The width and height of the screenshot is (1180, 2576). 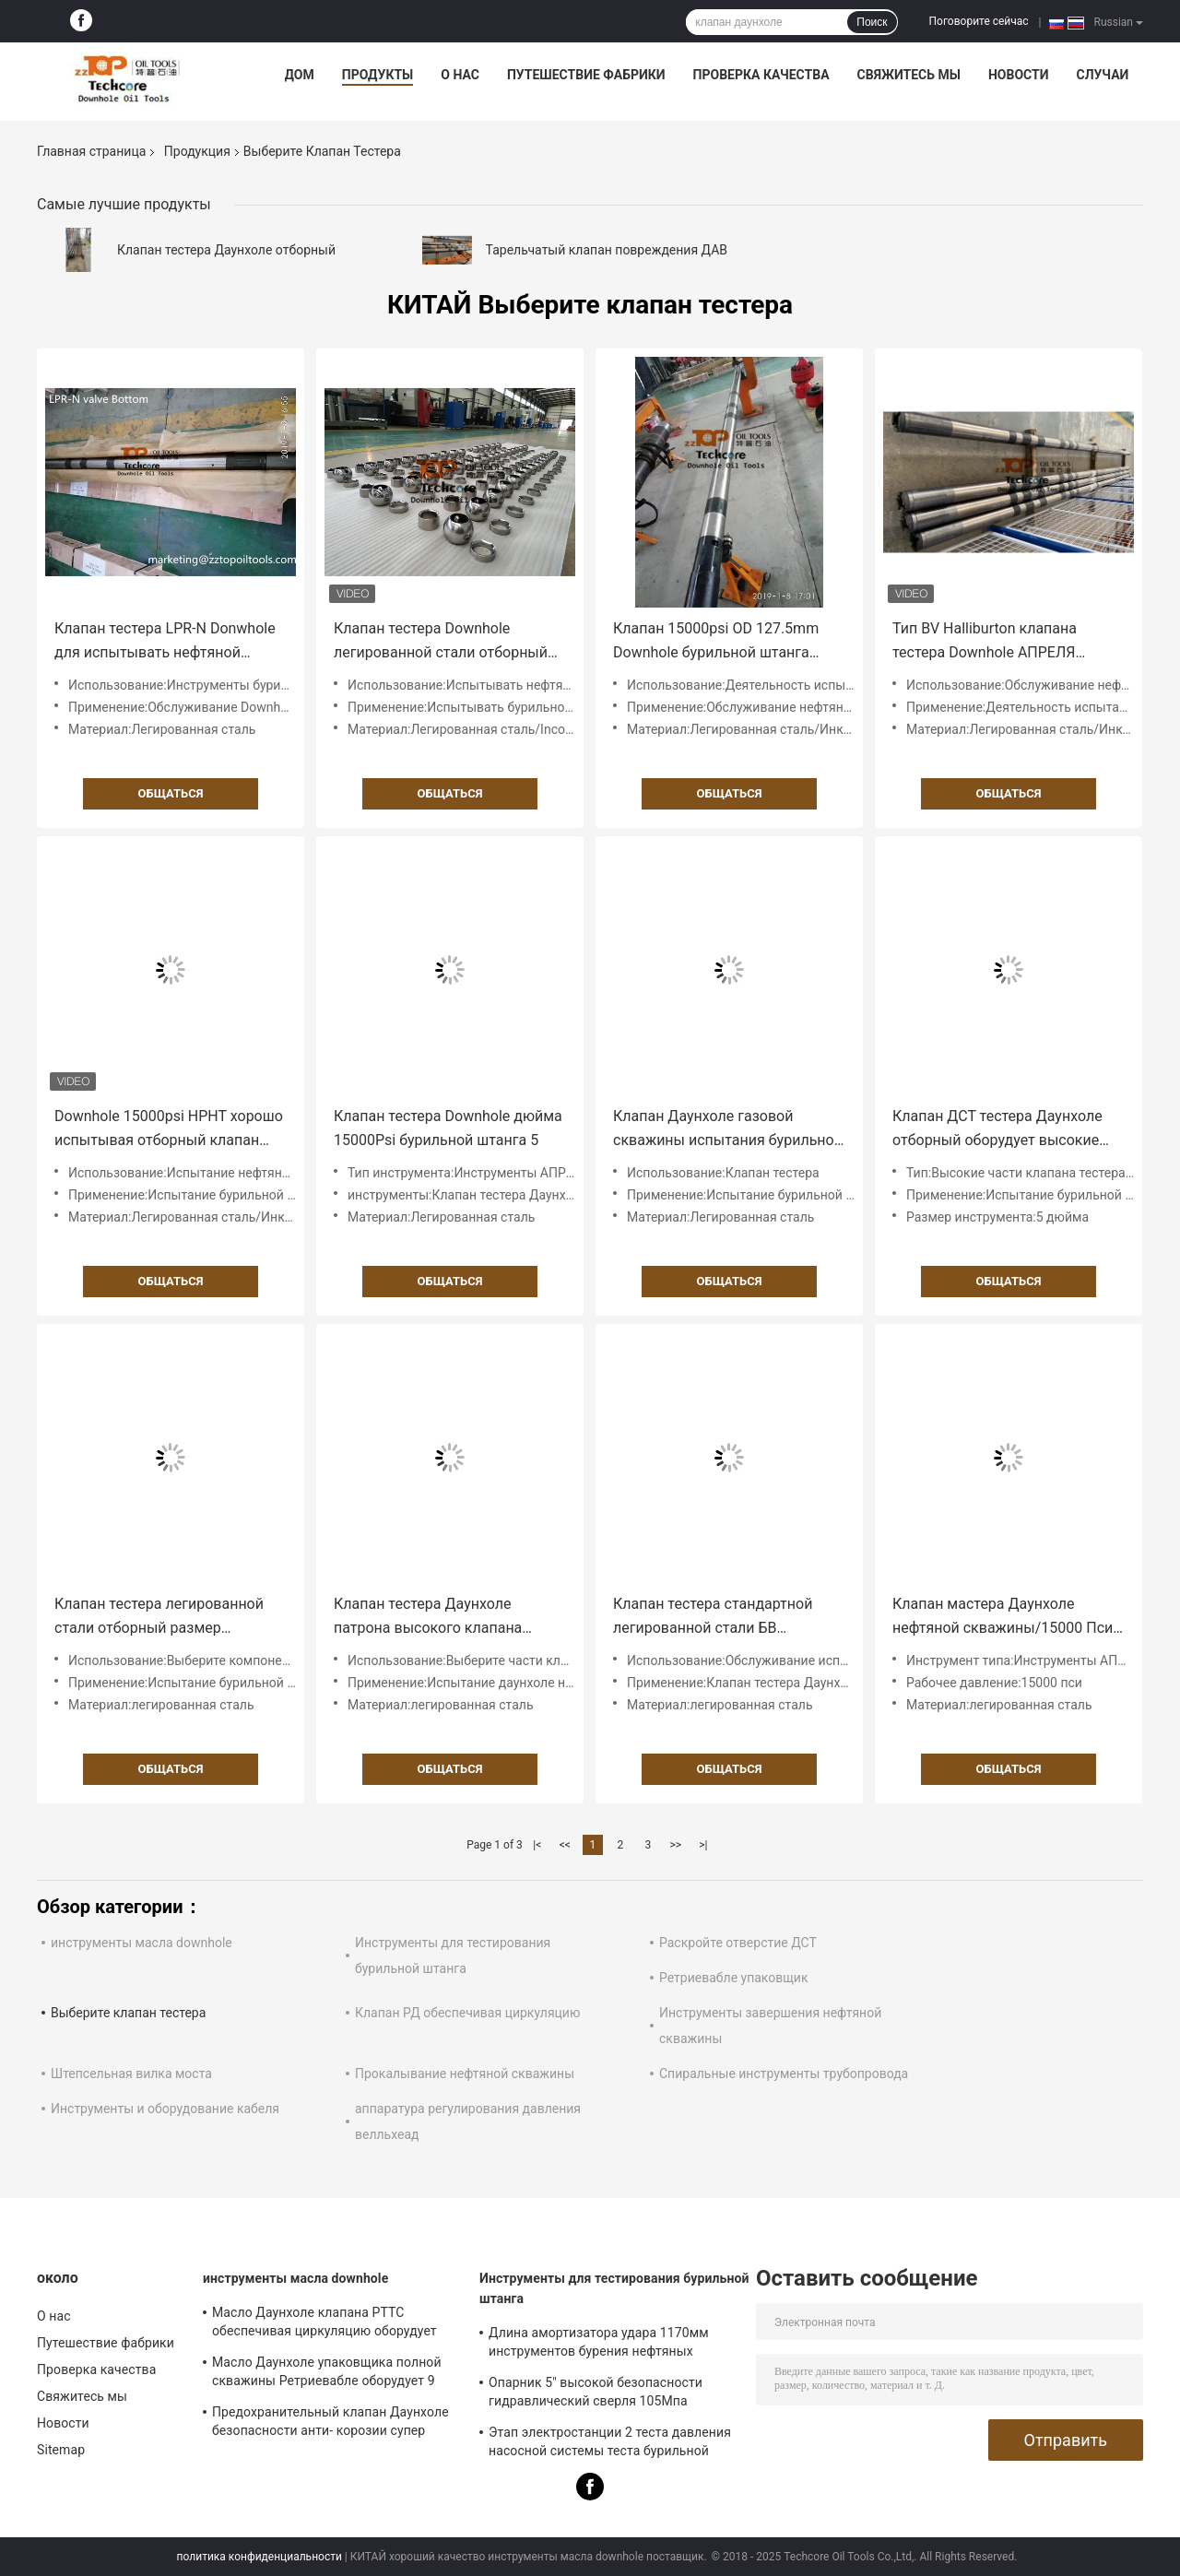 What do you see at coordinates (91, 151) in the screenshot?
I see `Главная страница` at bounding box center [91, 151].